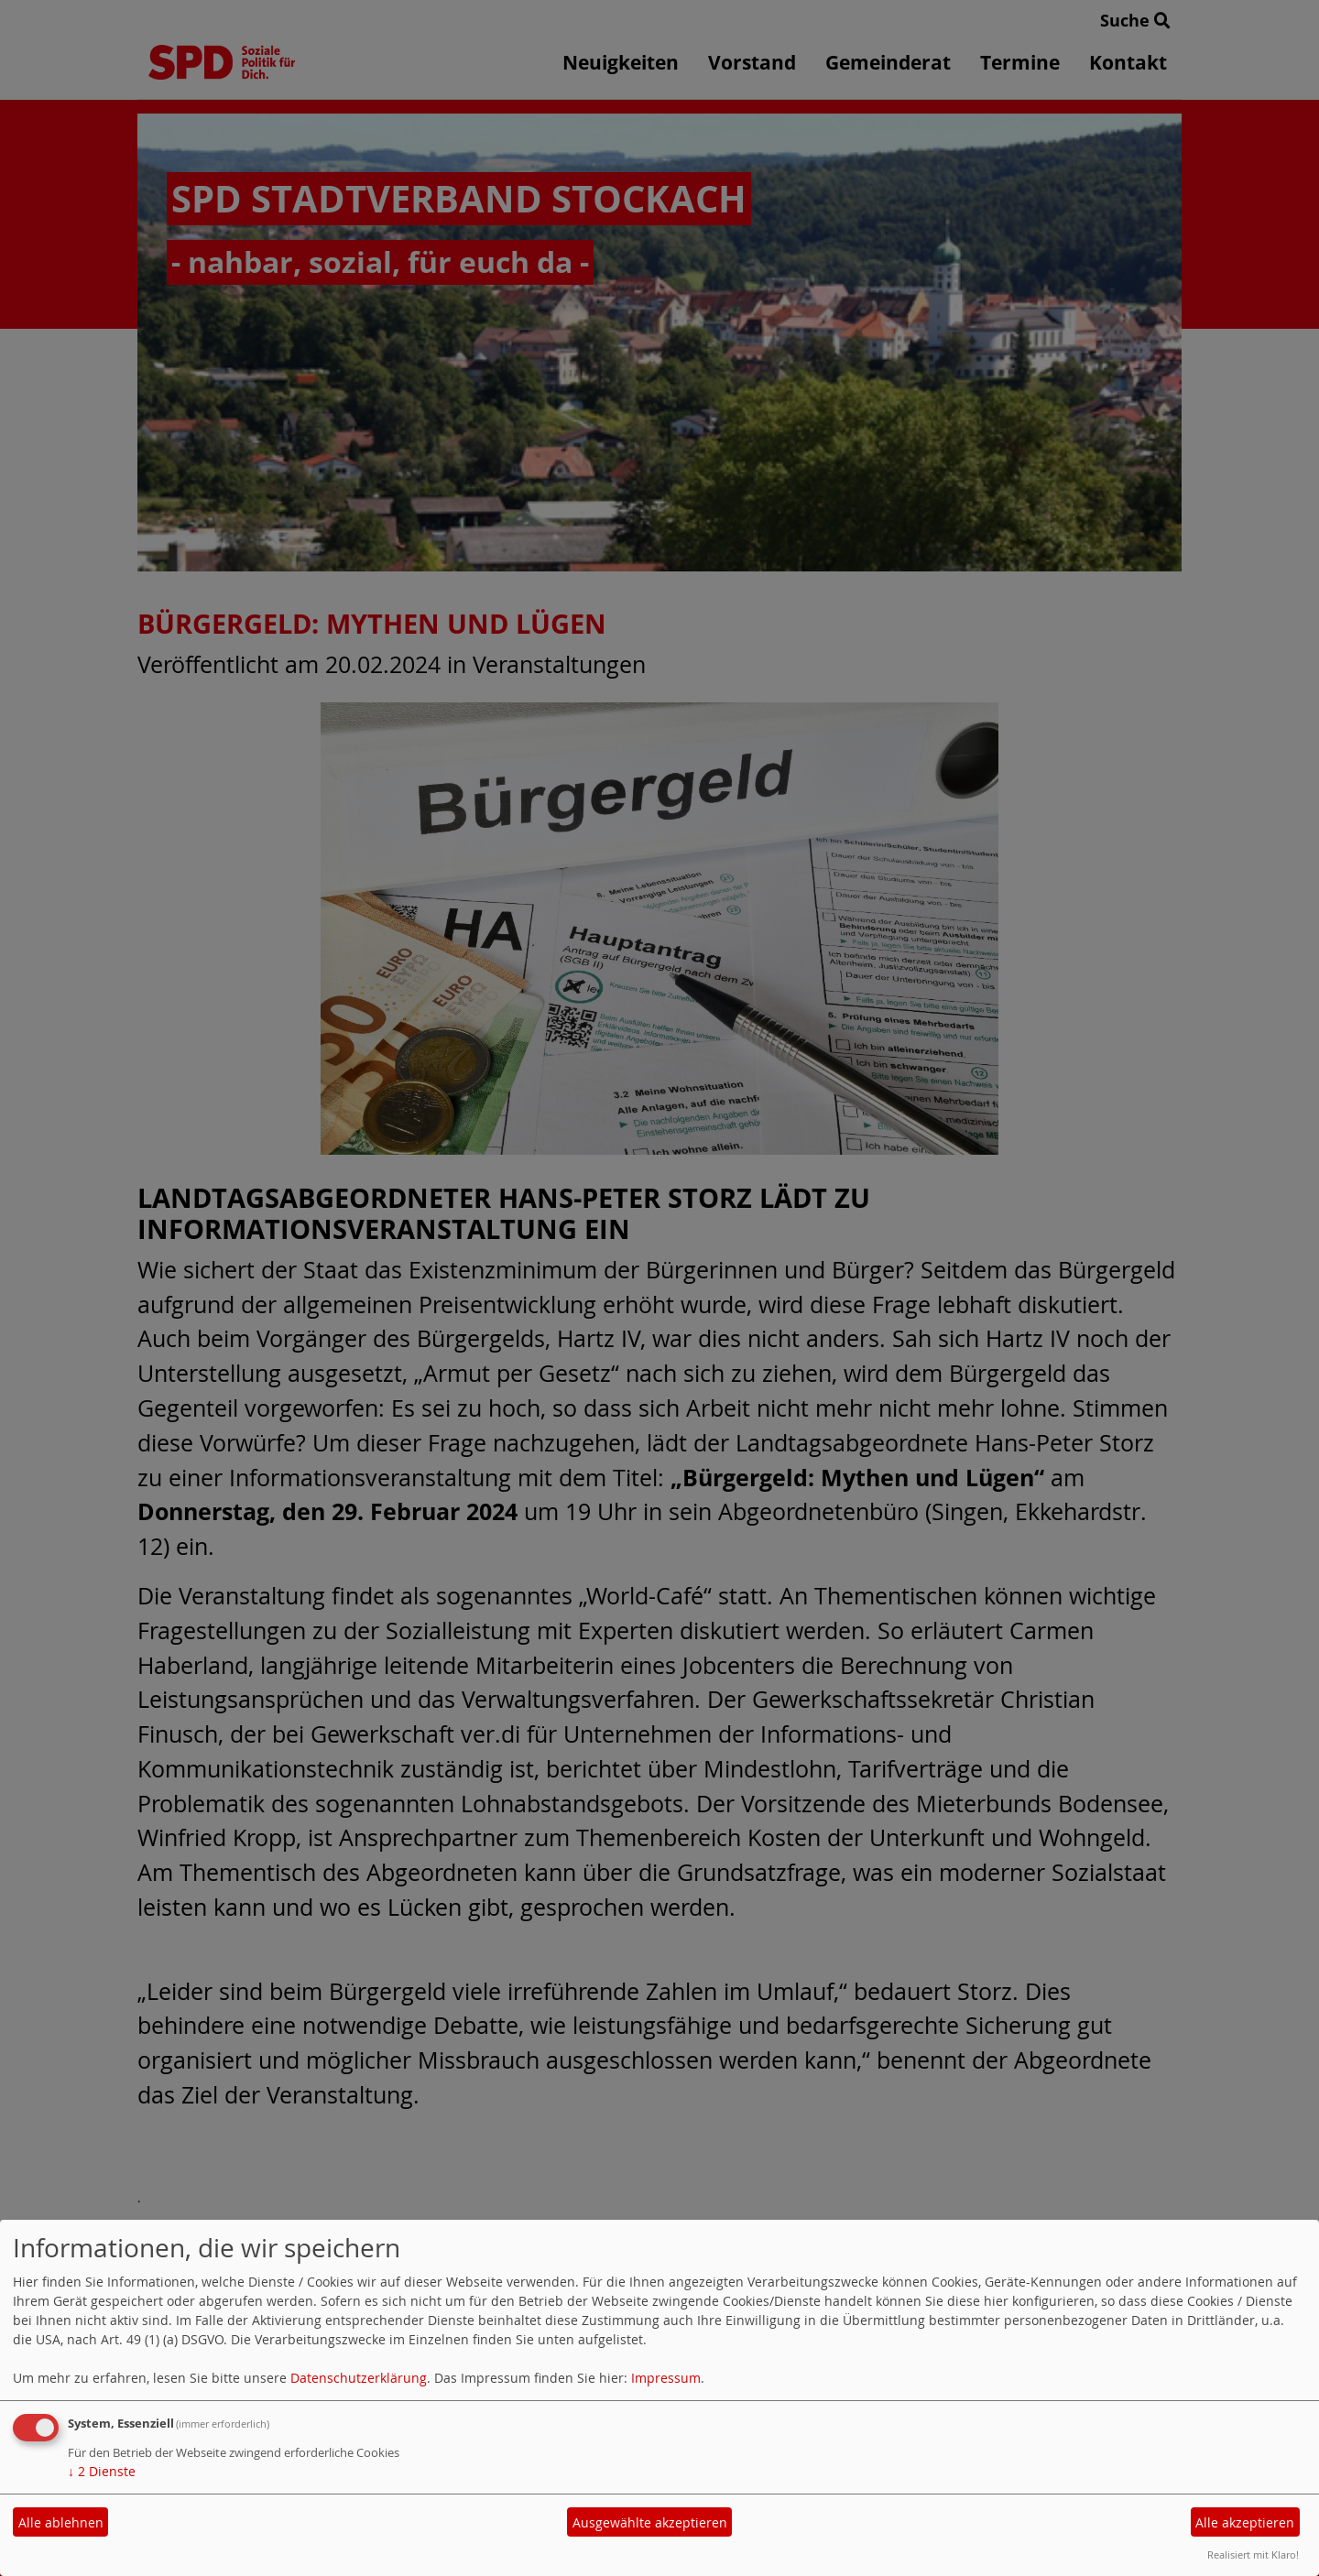 This screenshot has height=2576, width=1319. Describe the element at coordinates (666, 2377) in the screenshot. I see `Impressum` at that location.